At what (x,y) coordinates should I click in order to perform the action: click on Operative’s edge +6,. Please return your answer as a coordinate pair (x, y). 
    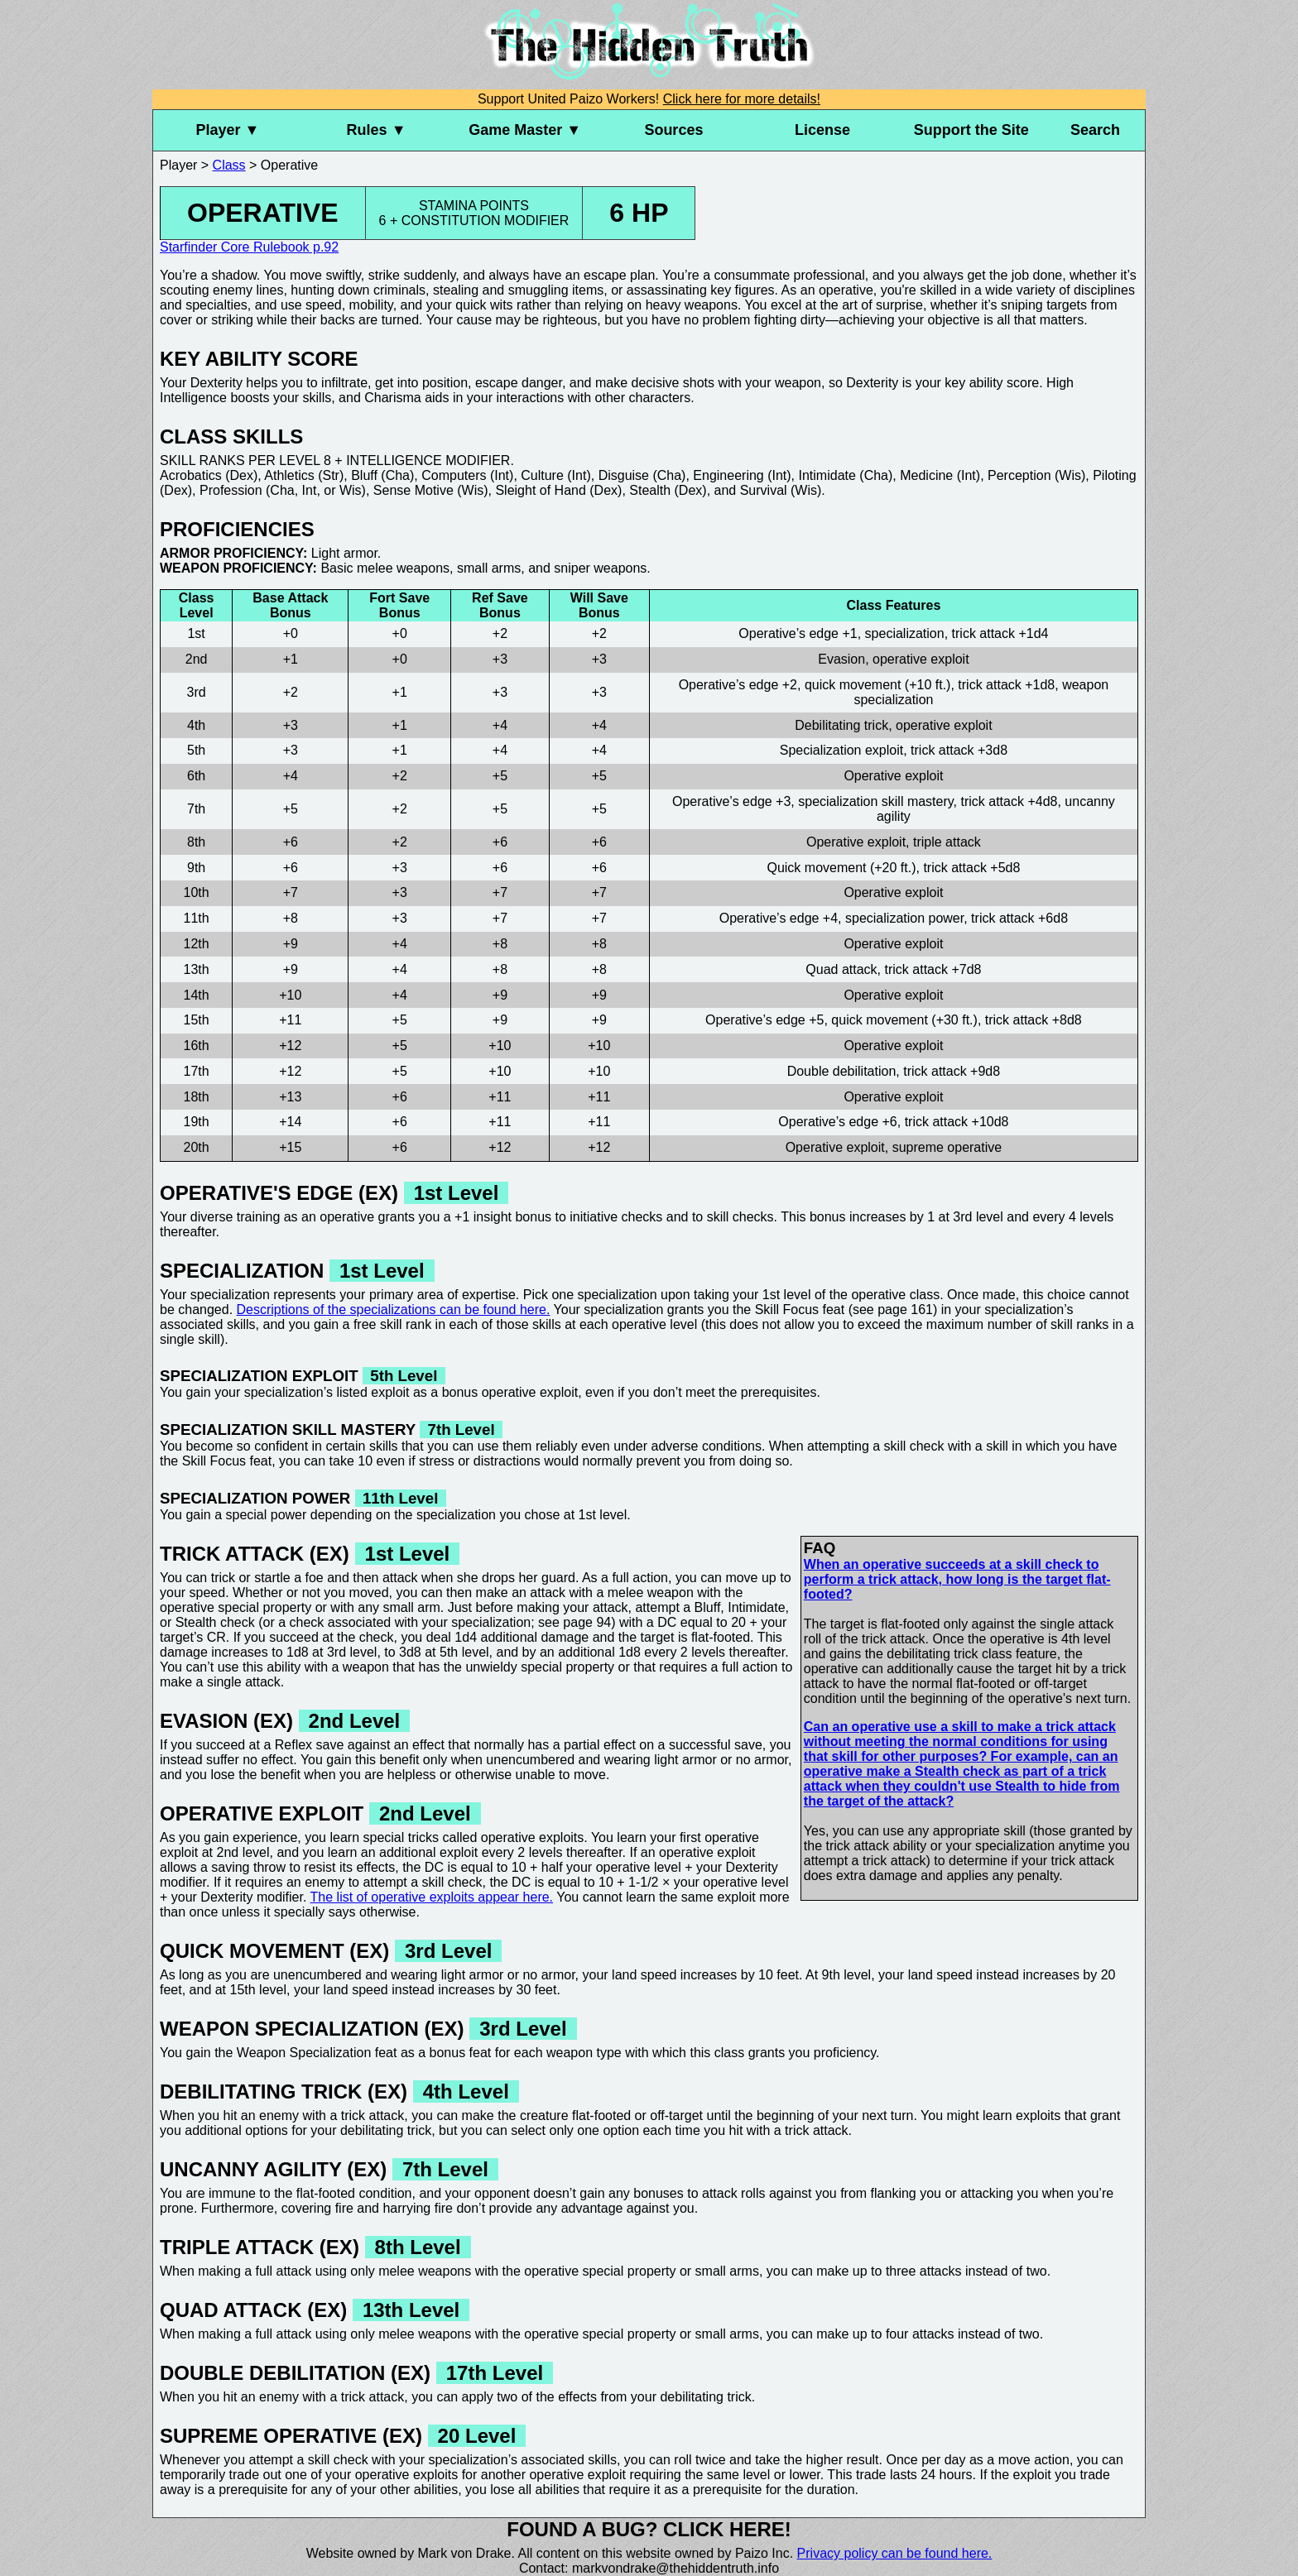
    Looking at the image, I should click on (839, 1122).